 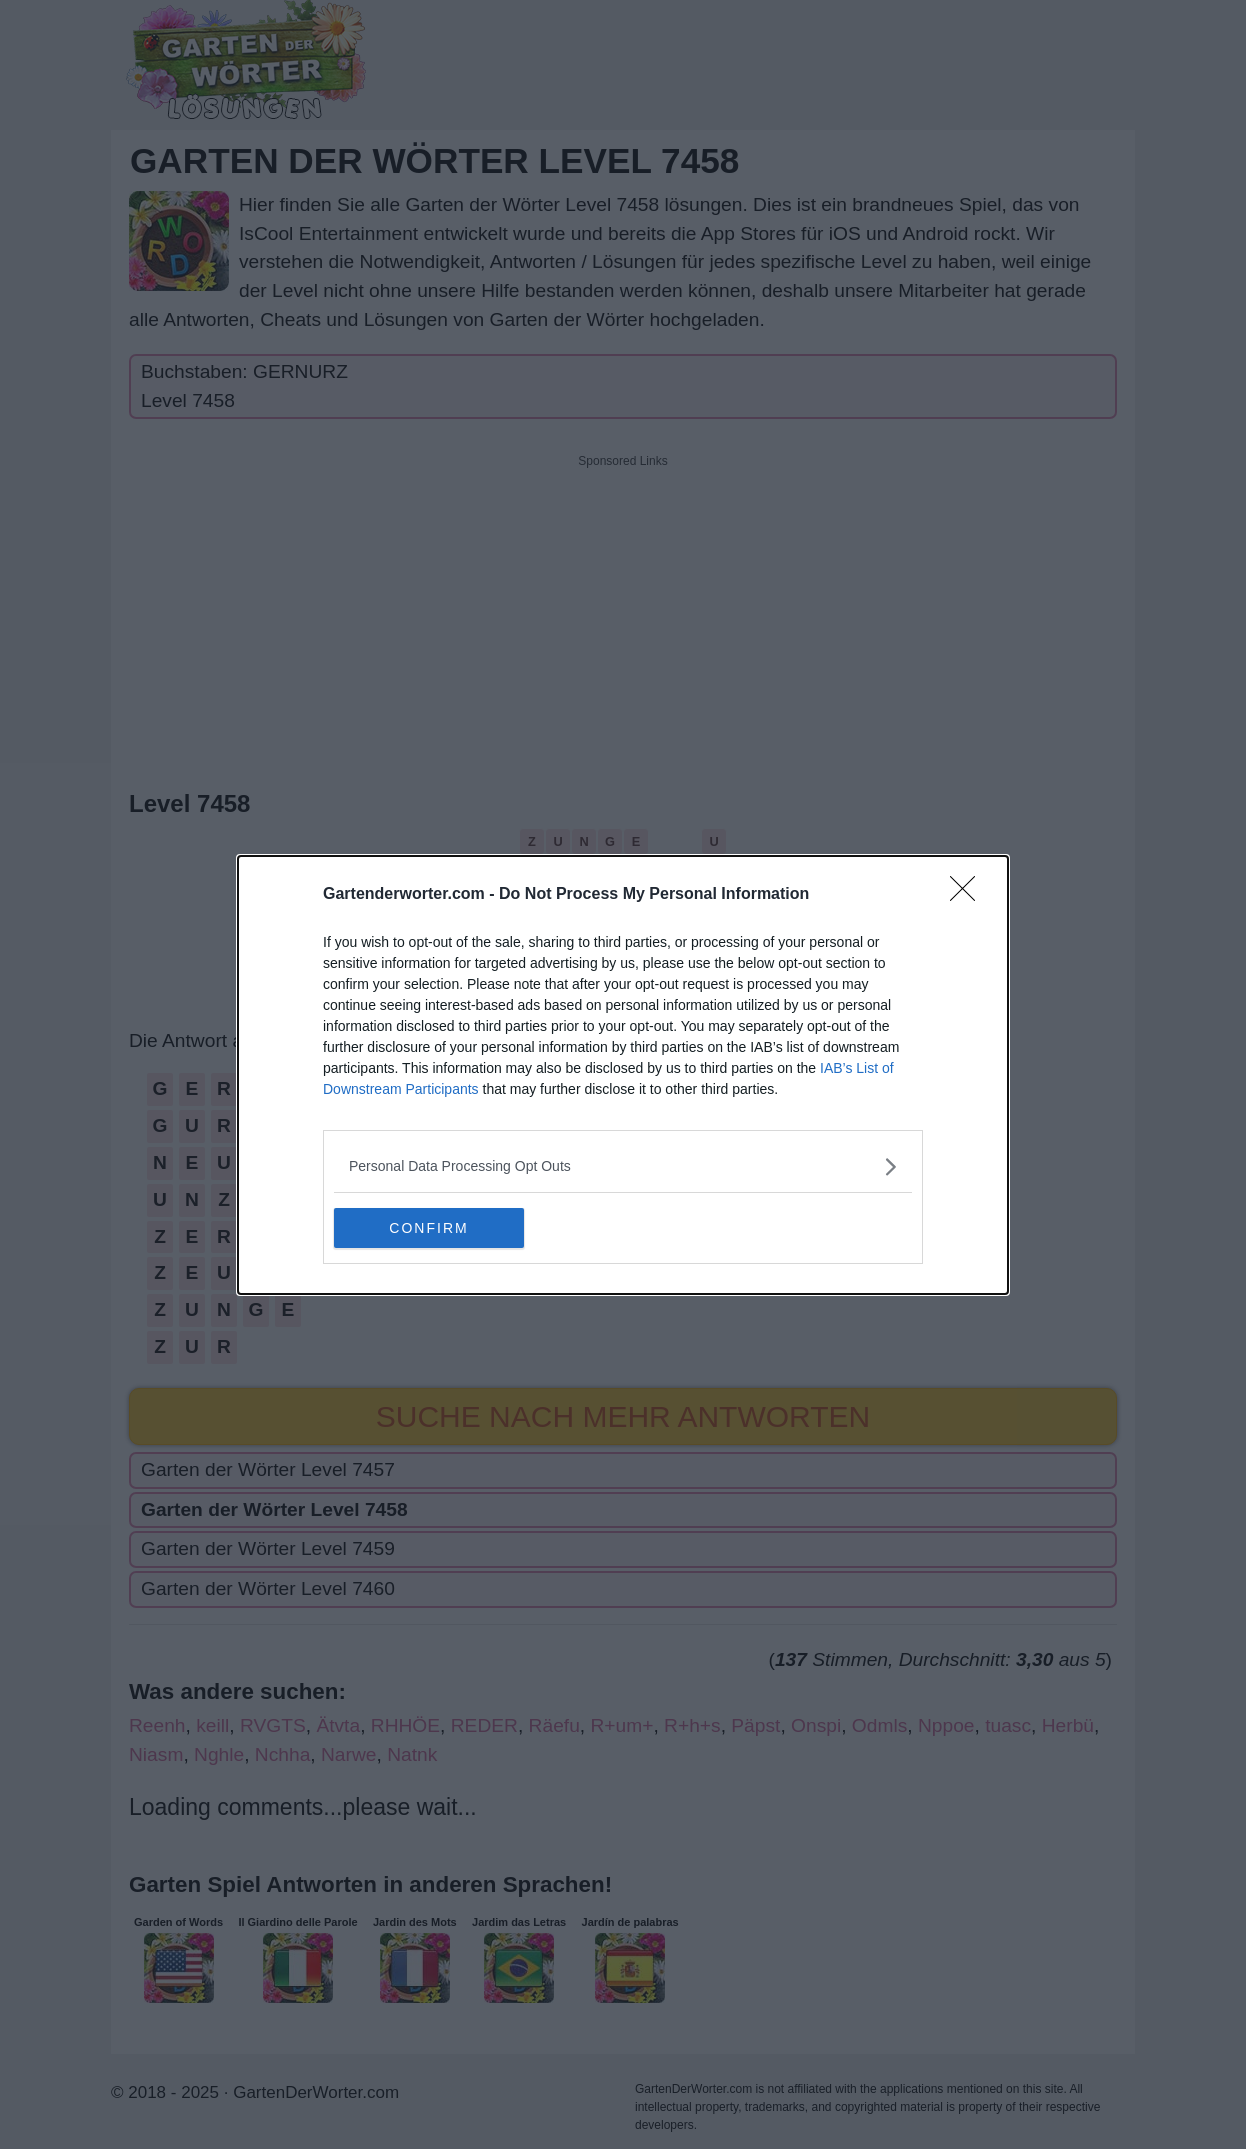 I want to click on [listitem], so click(x=623, y=1166).